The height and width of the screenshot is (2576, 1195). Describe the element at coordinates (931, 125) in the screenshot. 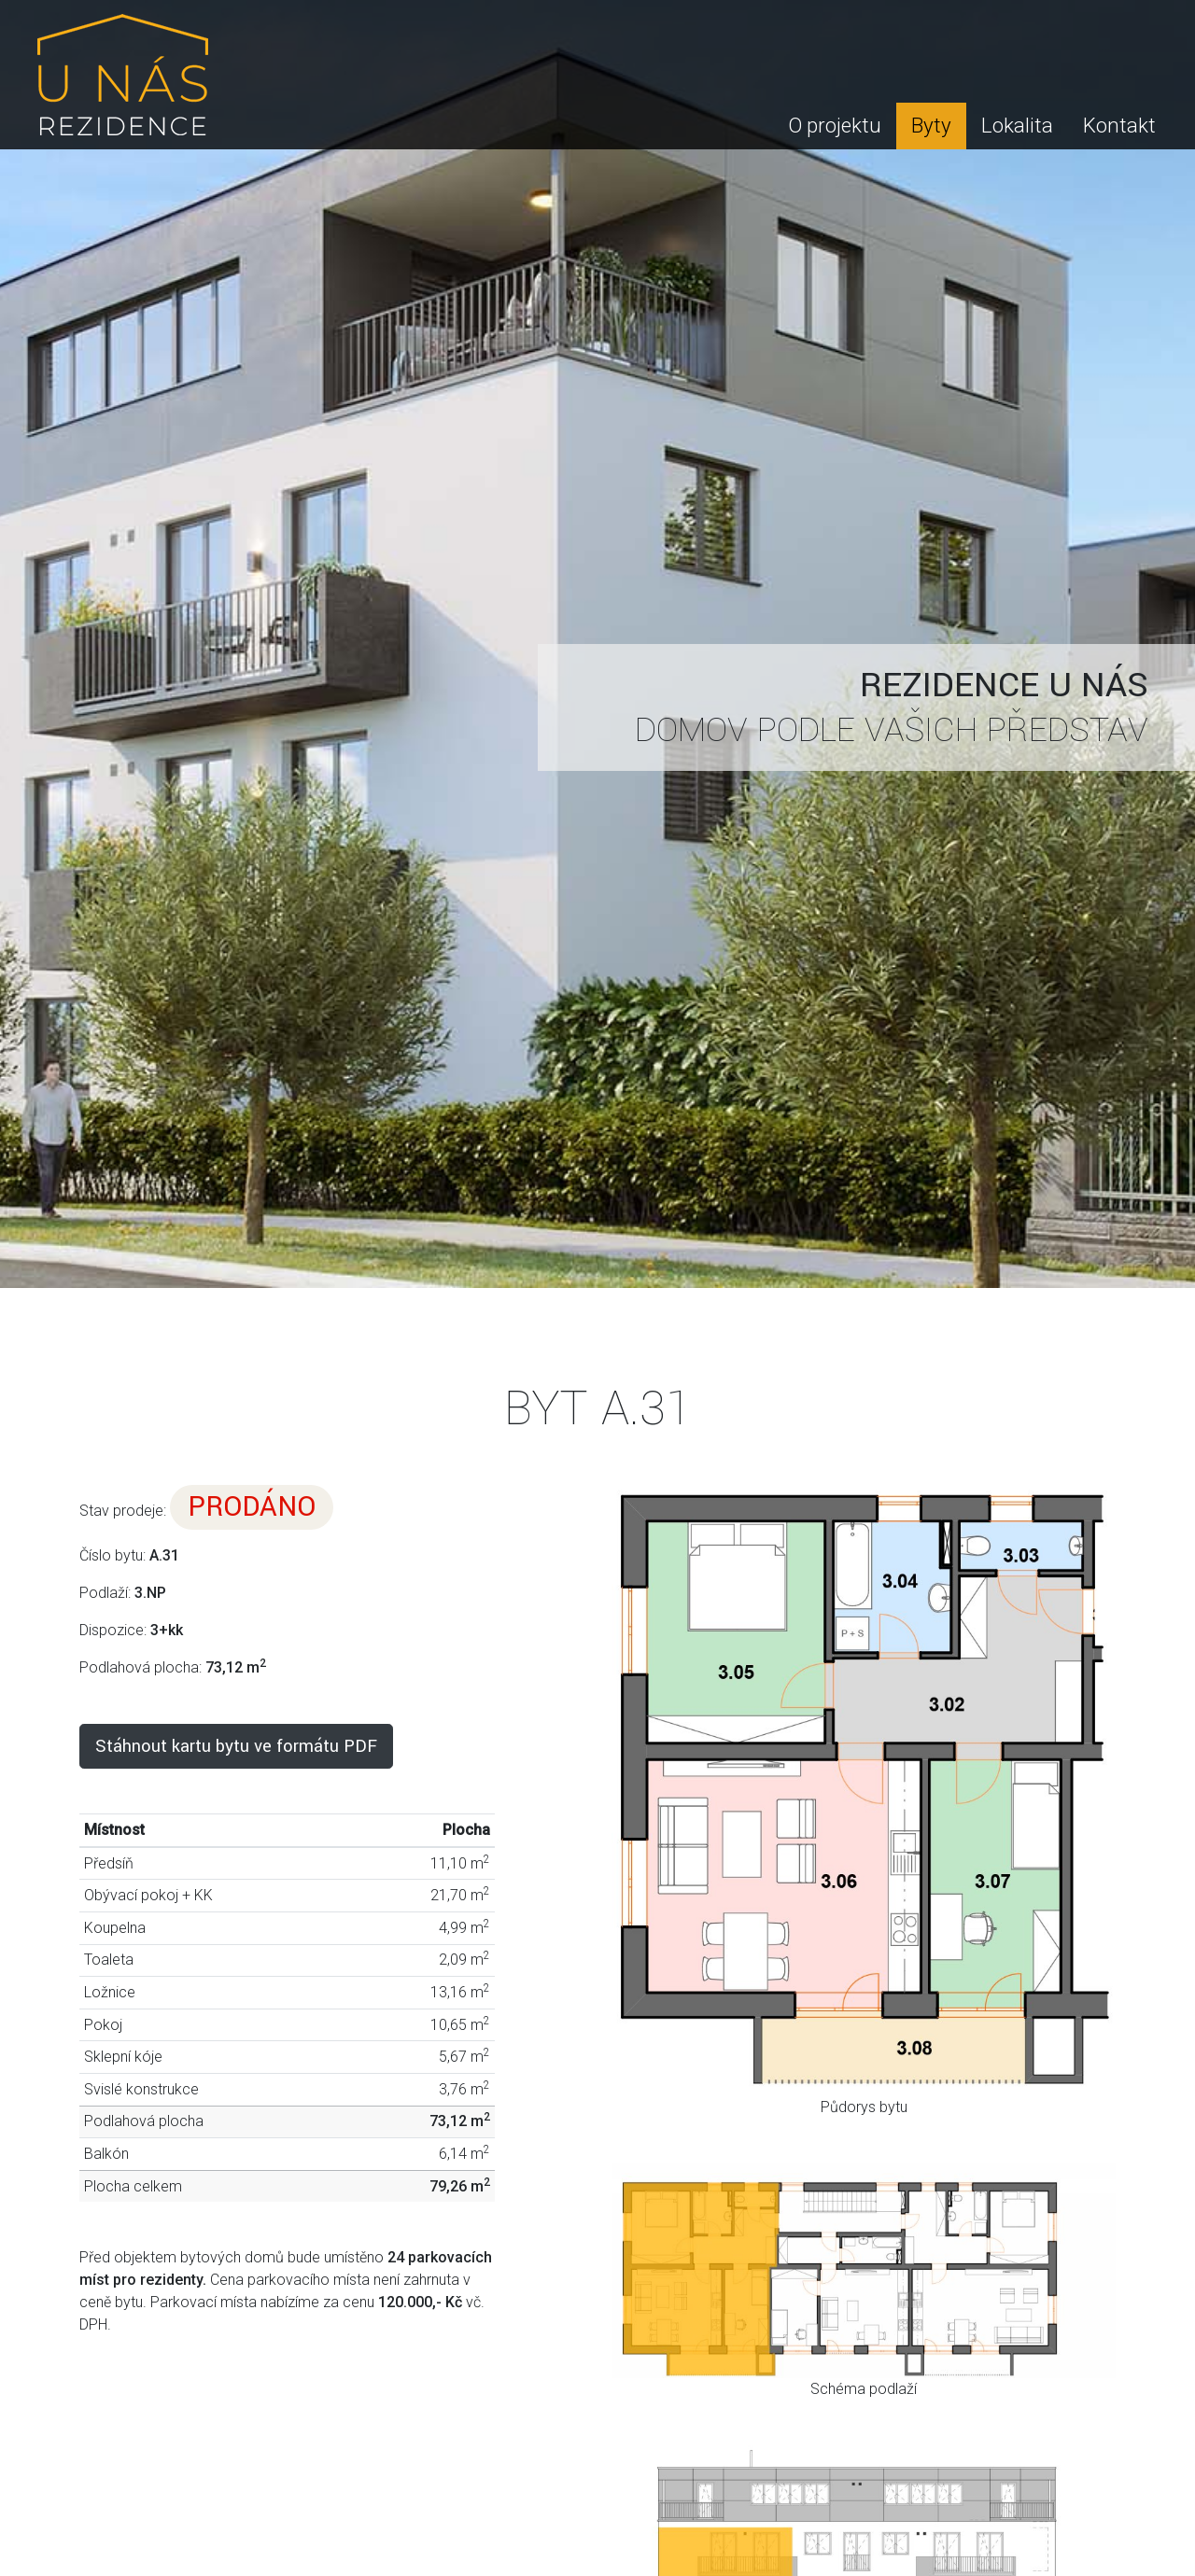

I see `Byty` at that location.